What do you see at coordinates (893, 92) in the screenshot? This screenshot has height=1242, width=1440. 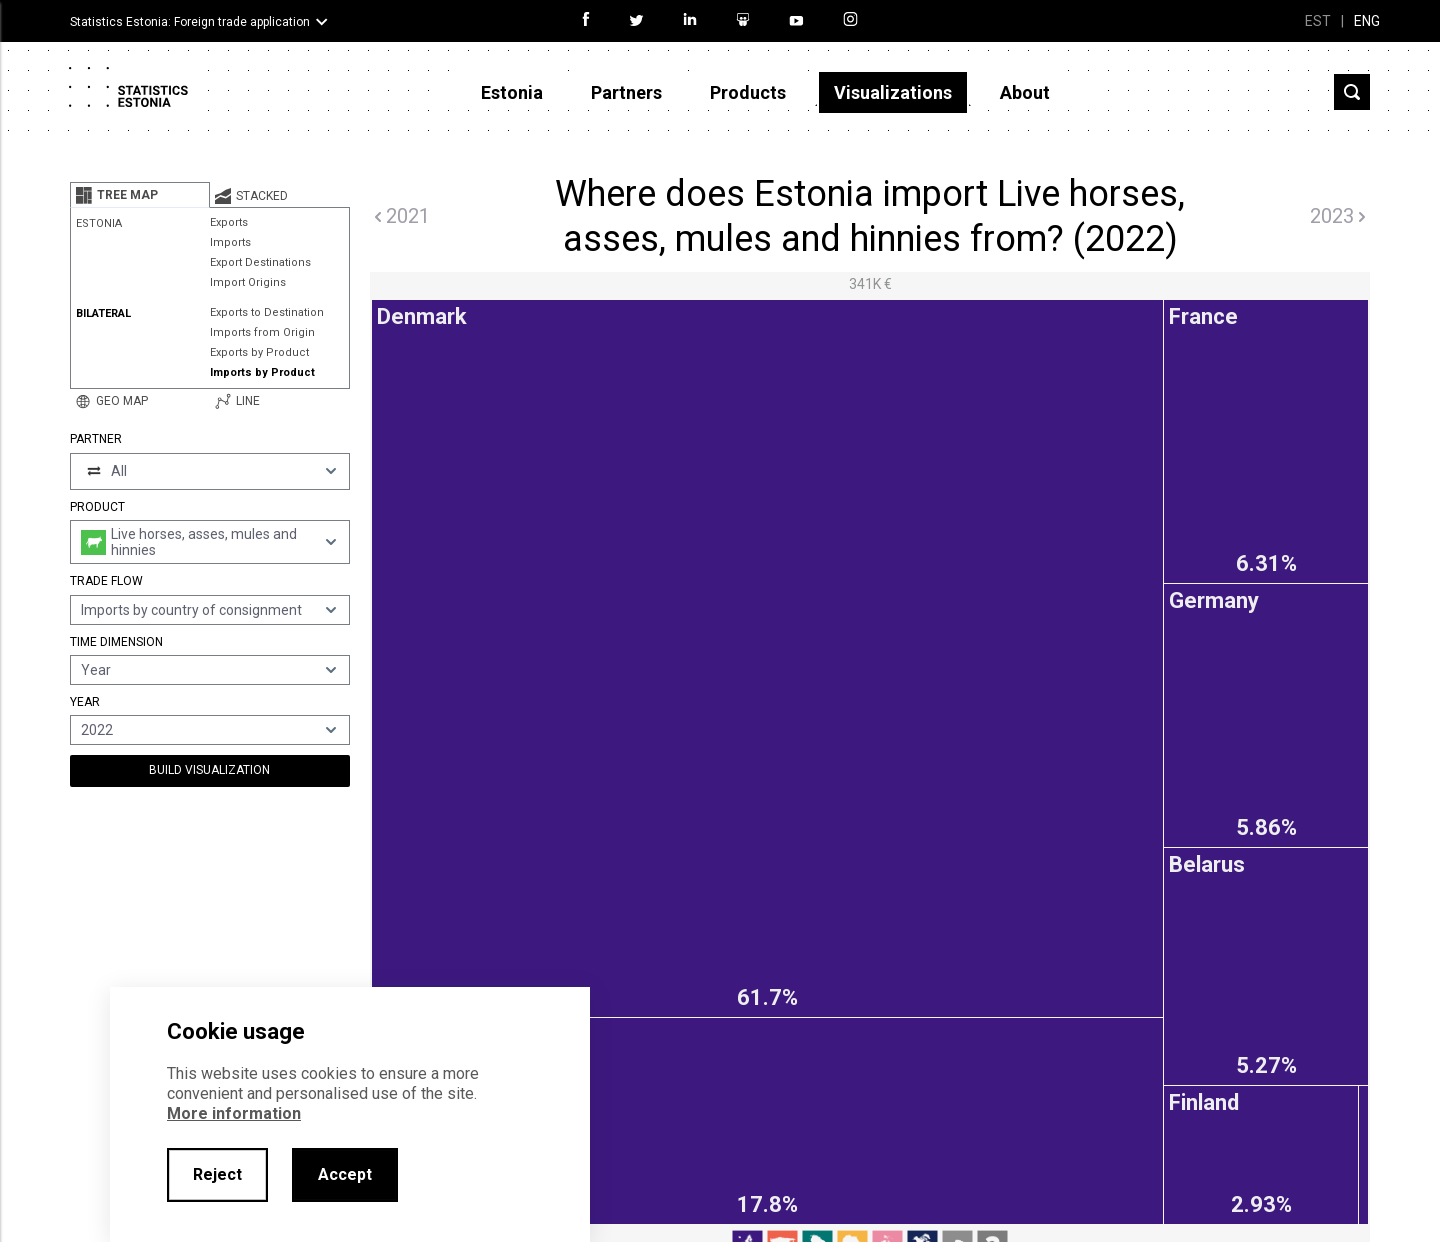 I see `Visualizations` at bounding box center [893, 92].